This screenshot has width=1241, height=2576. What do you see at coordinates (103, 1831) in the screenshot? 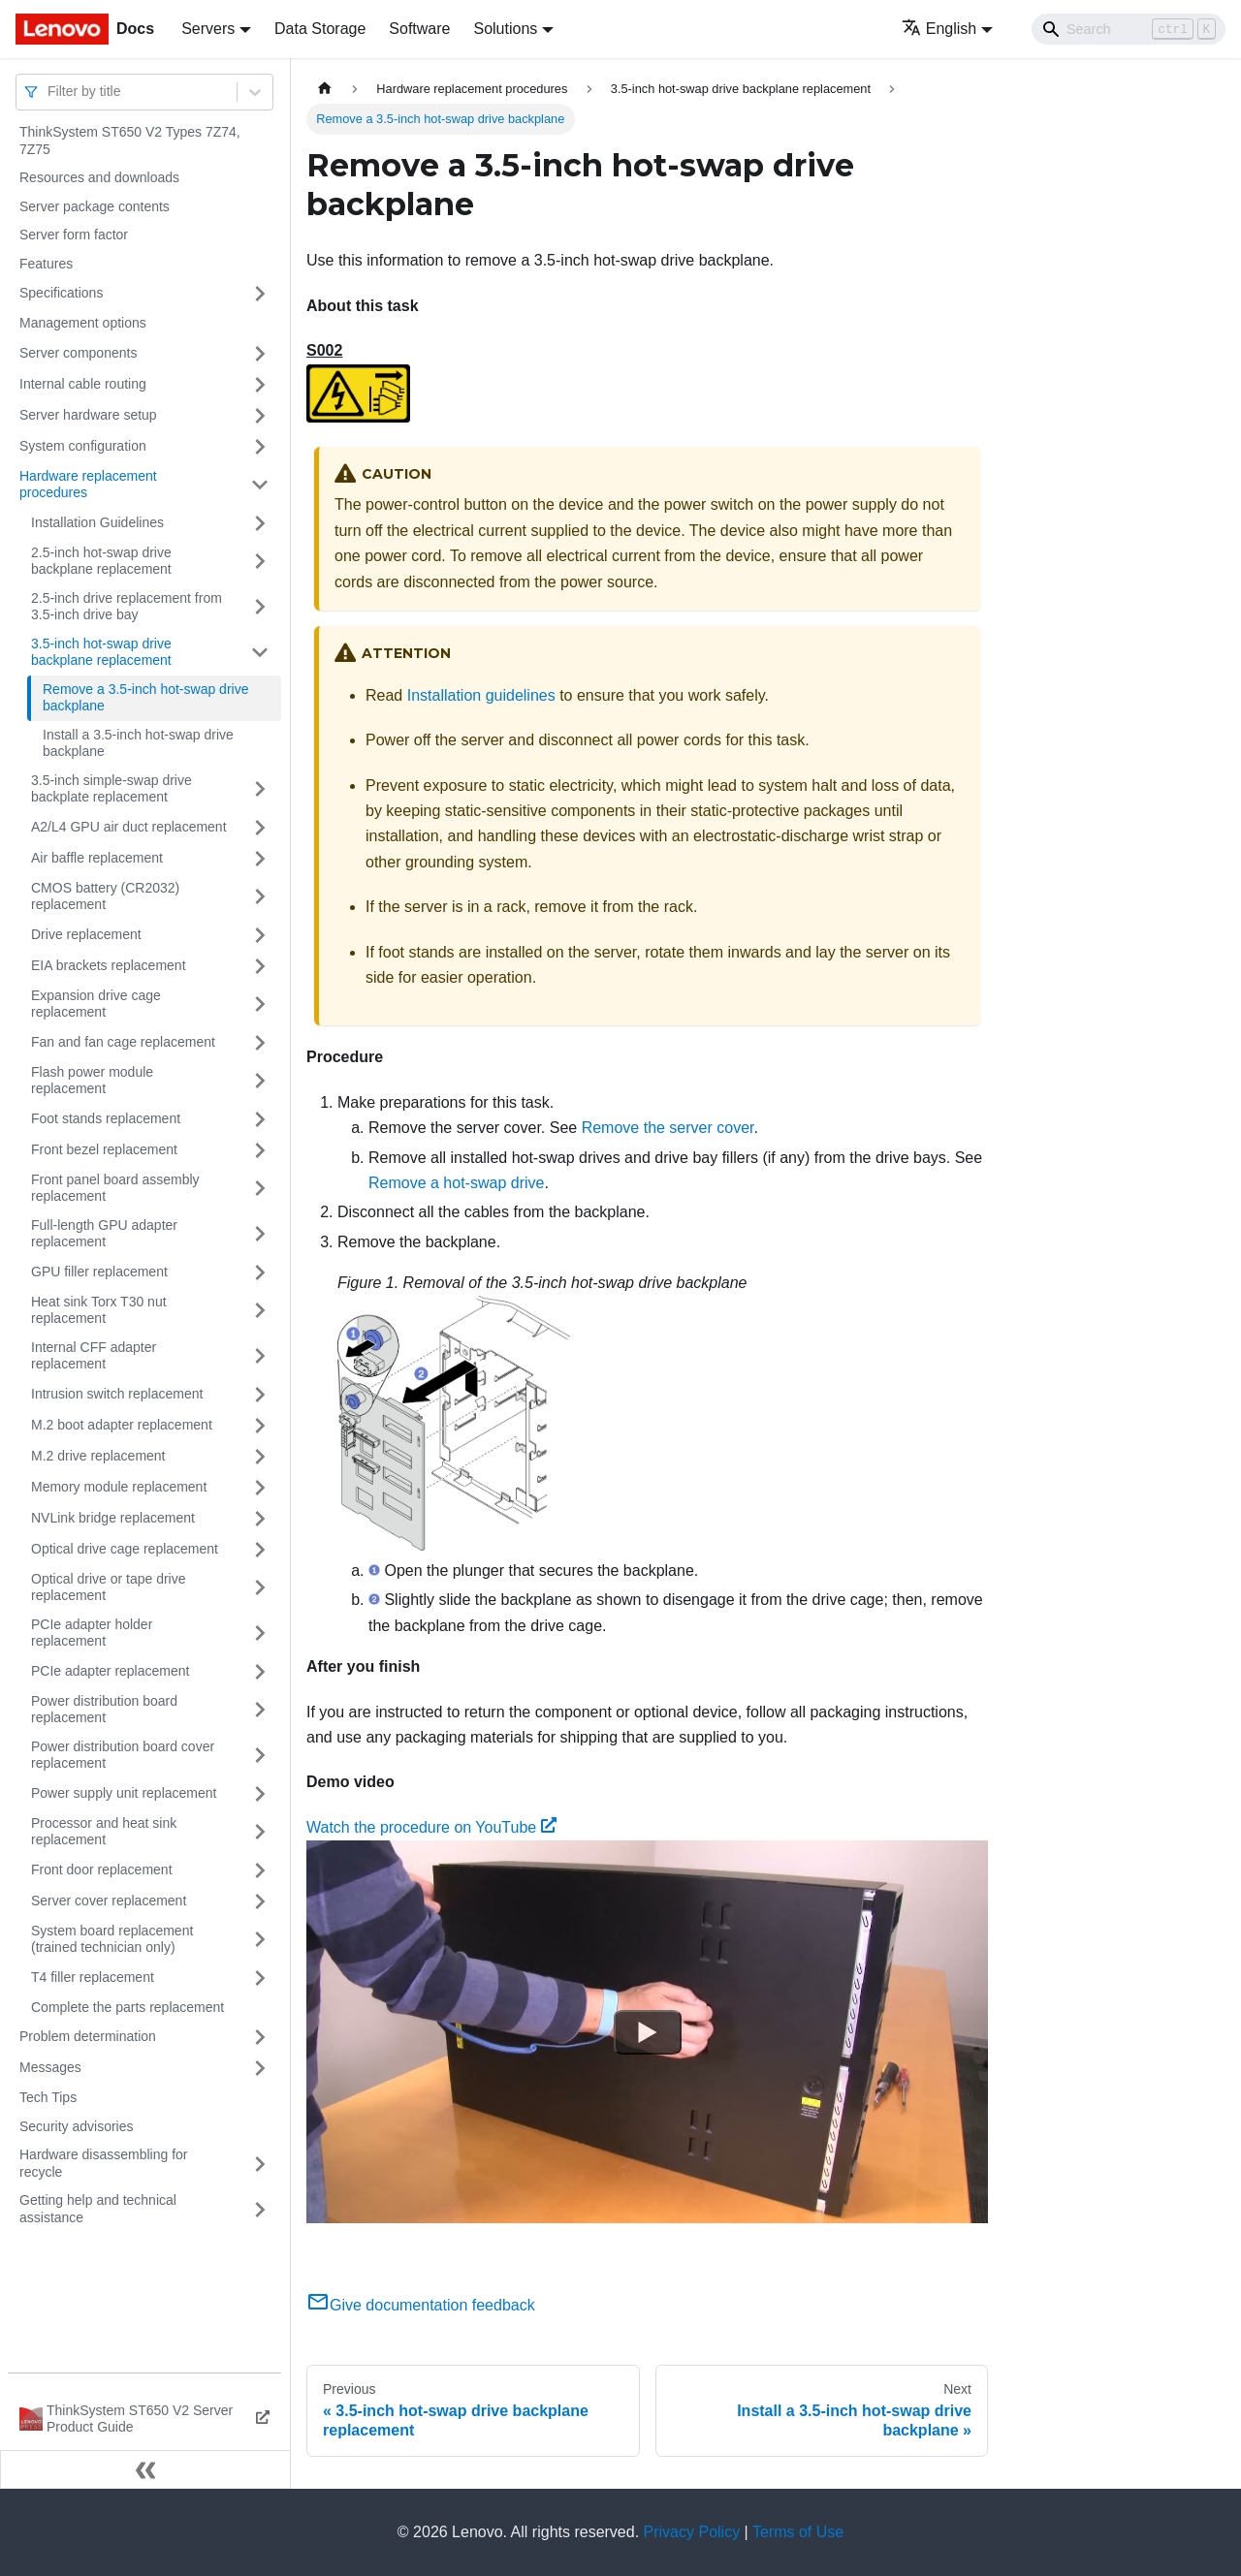
I see `Processor and heat sink replacement` at bounding box center [103, 1831].